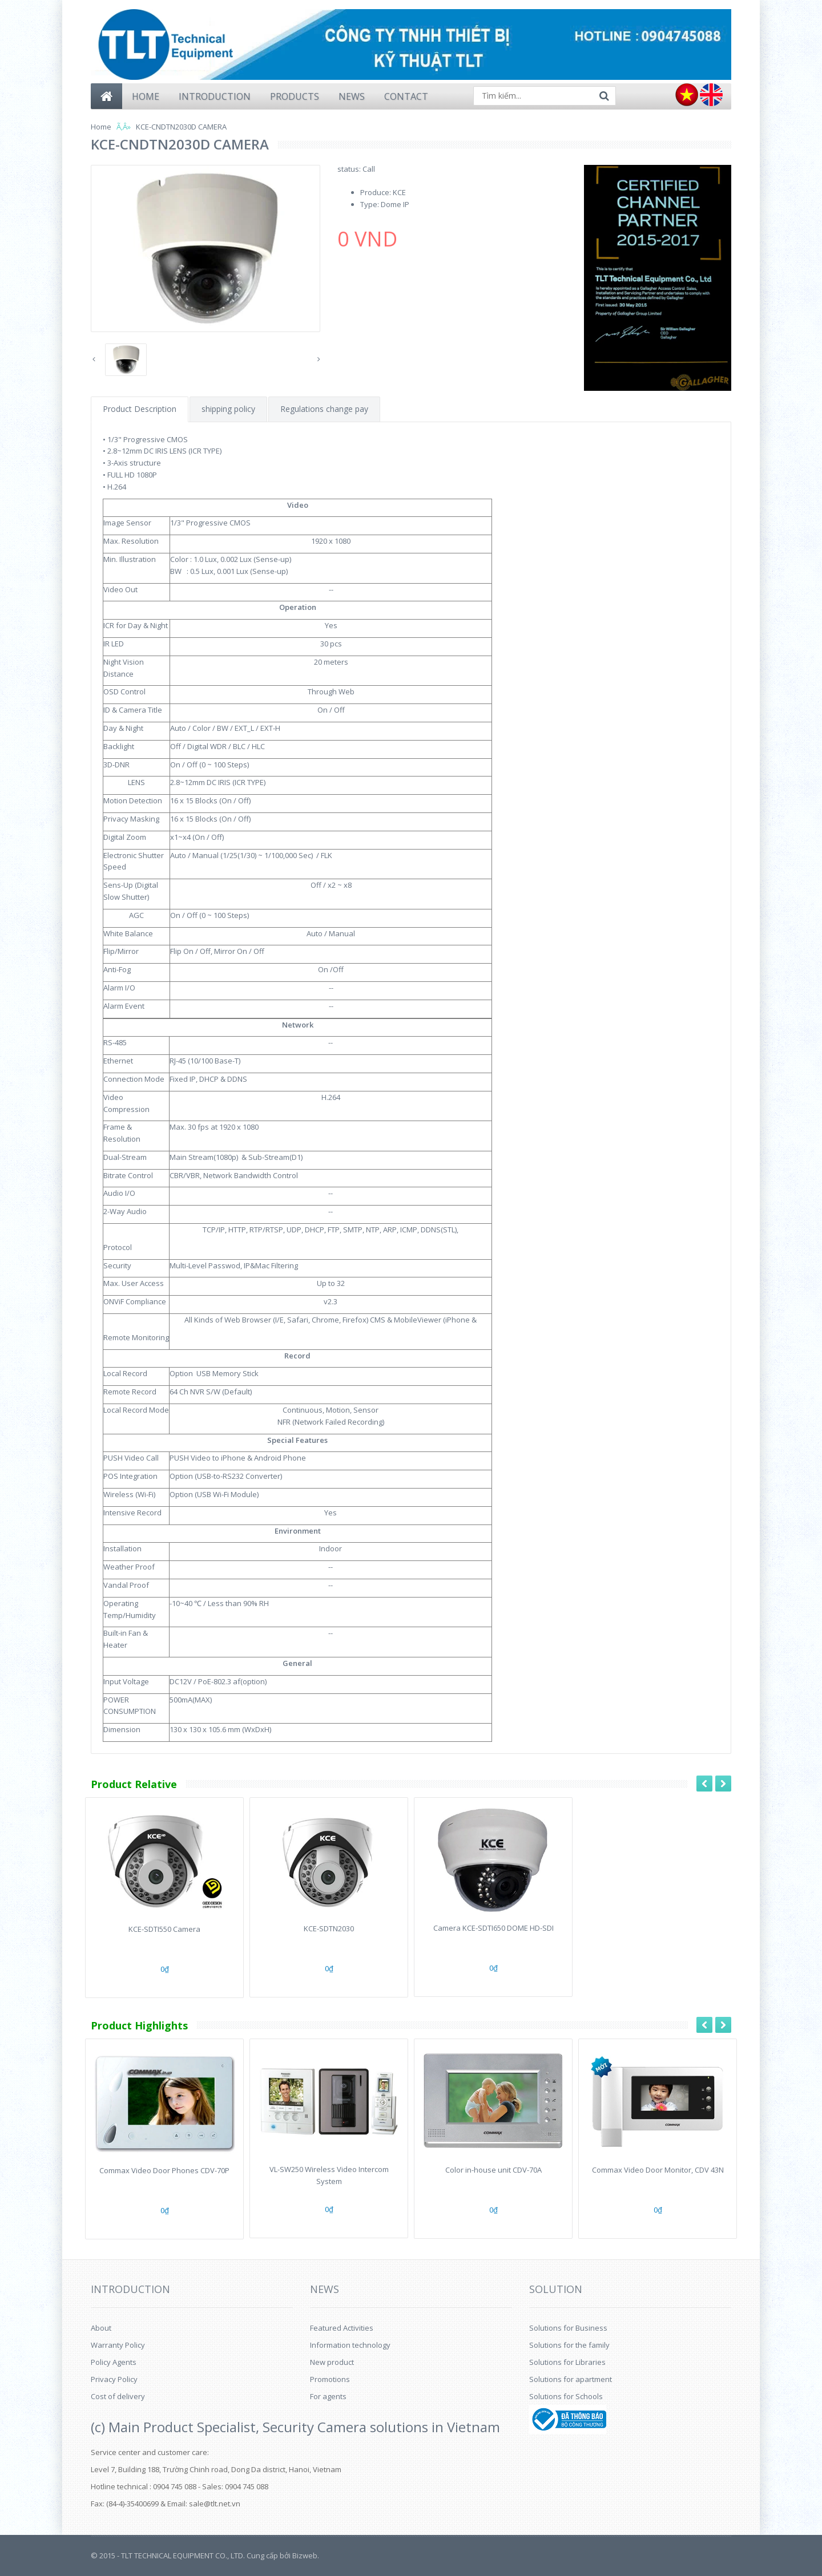  I want to click on KCE-CNDTN2030D CAMERA, so click(181, 127).